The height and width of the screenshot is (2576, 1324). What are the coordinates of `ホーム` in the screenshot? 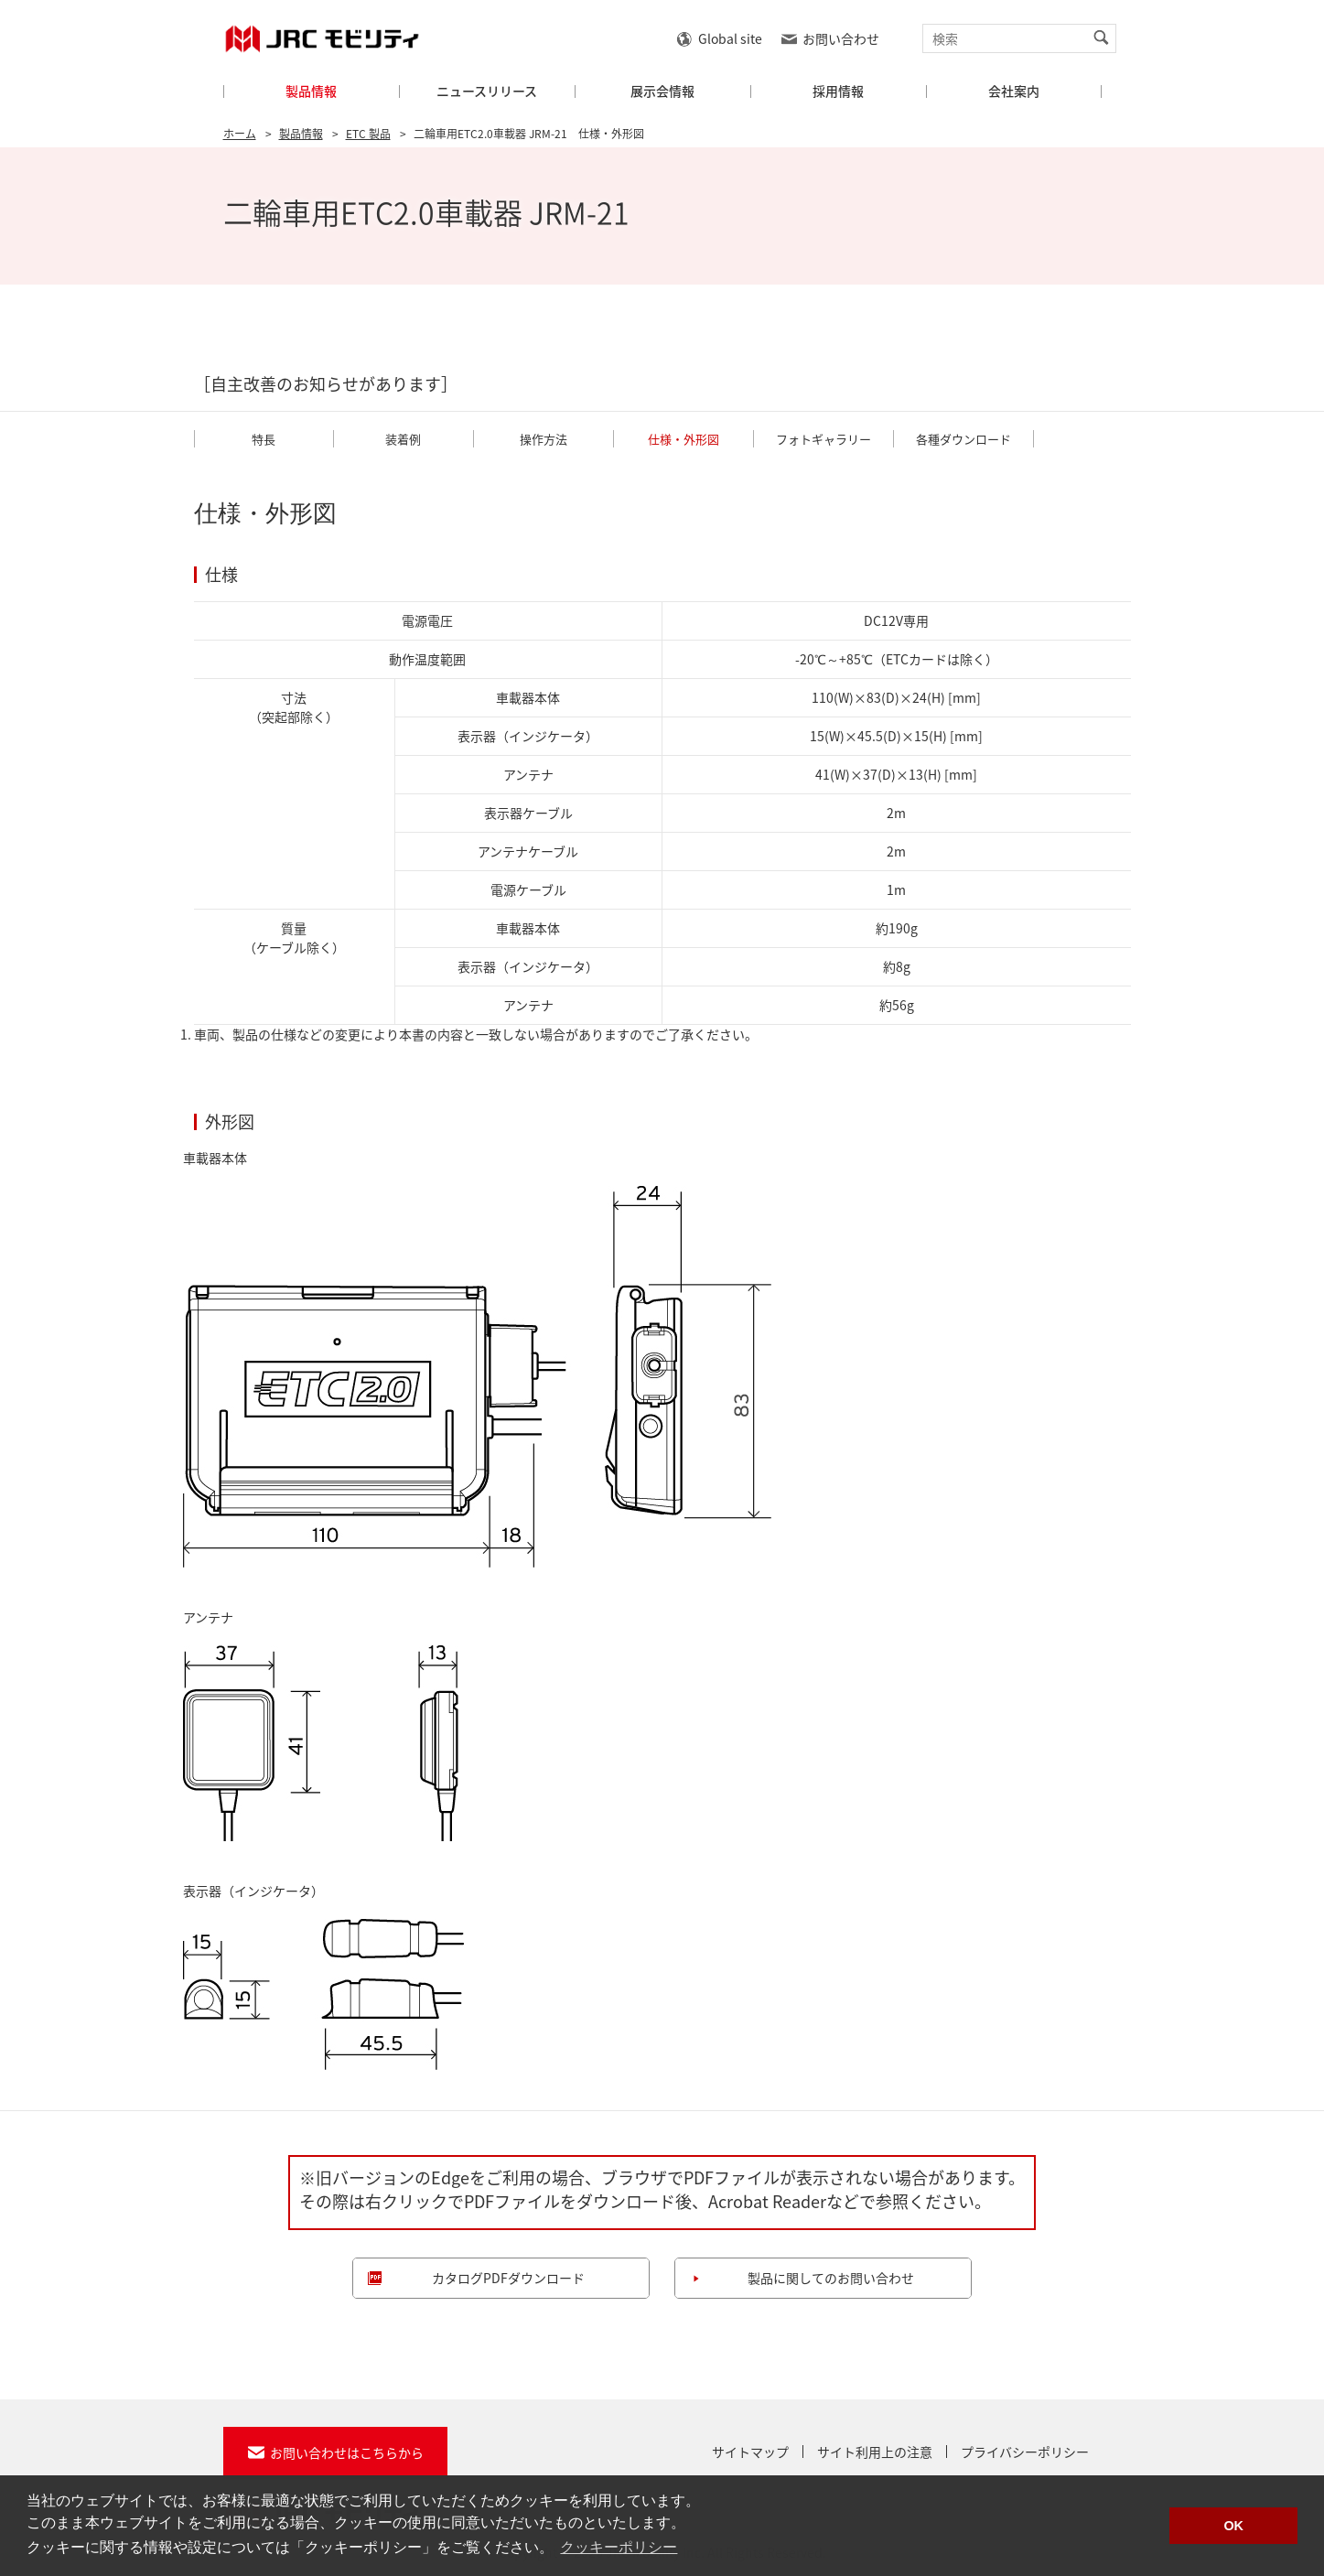 It's located at (239, 133).